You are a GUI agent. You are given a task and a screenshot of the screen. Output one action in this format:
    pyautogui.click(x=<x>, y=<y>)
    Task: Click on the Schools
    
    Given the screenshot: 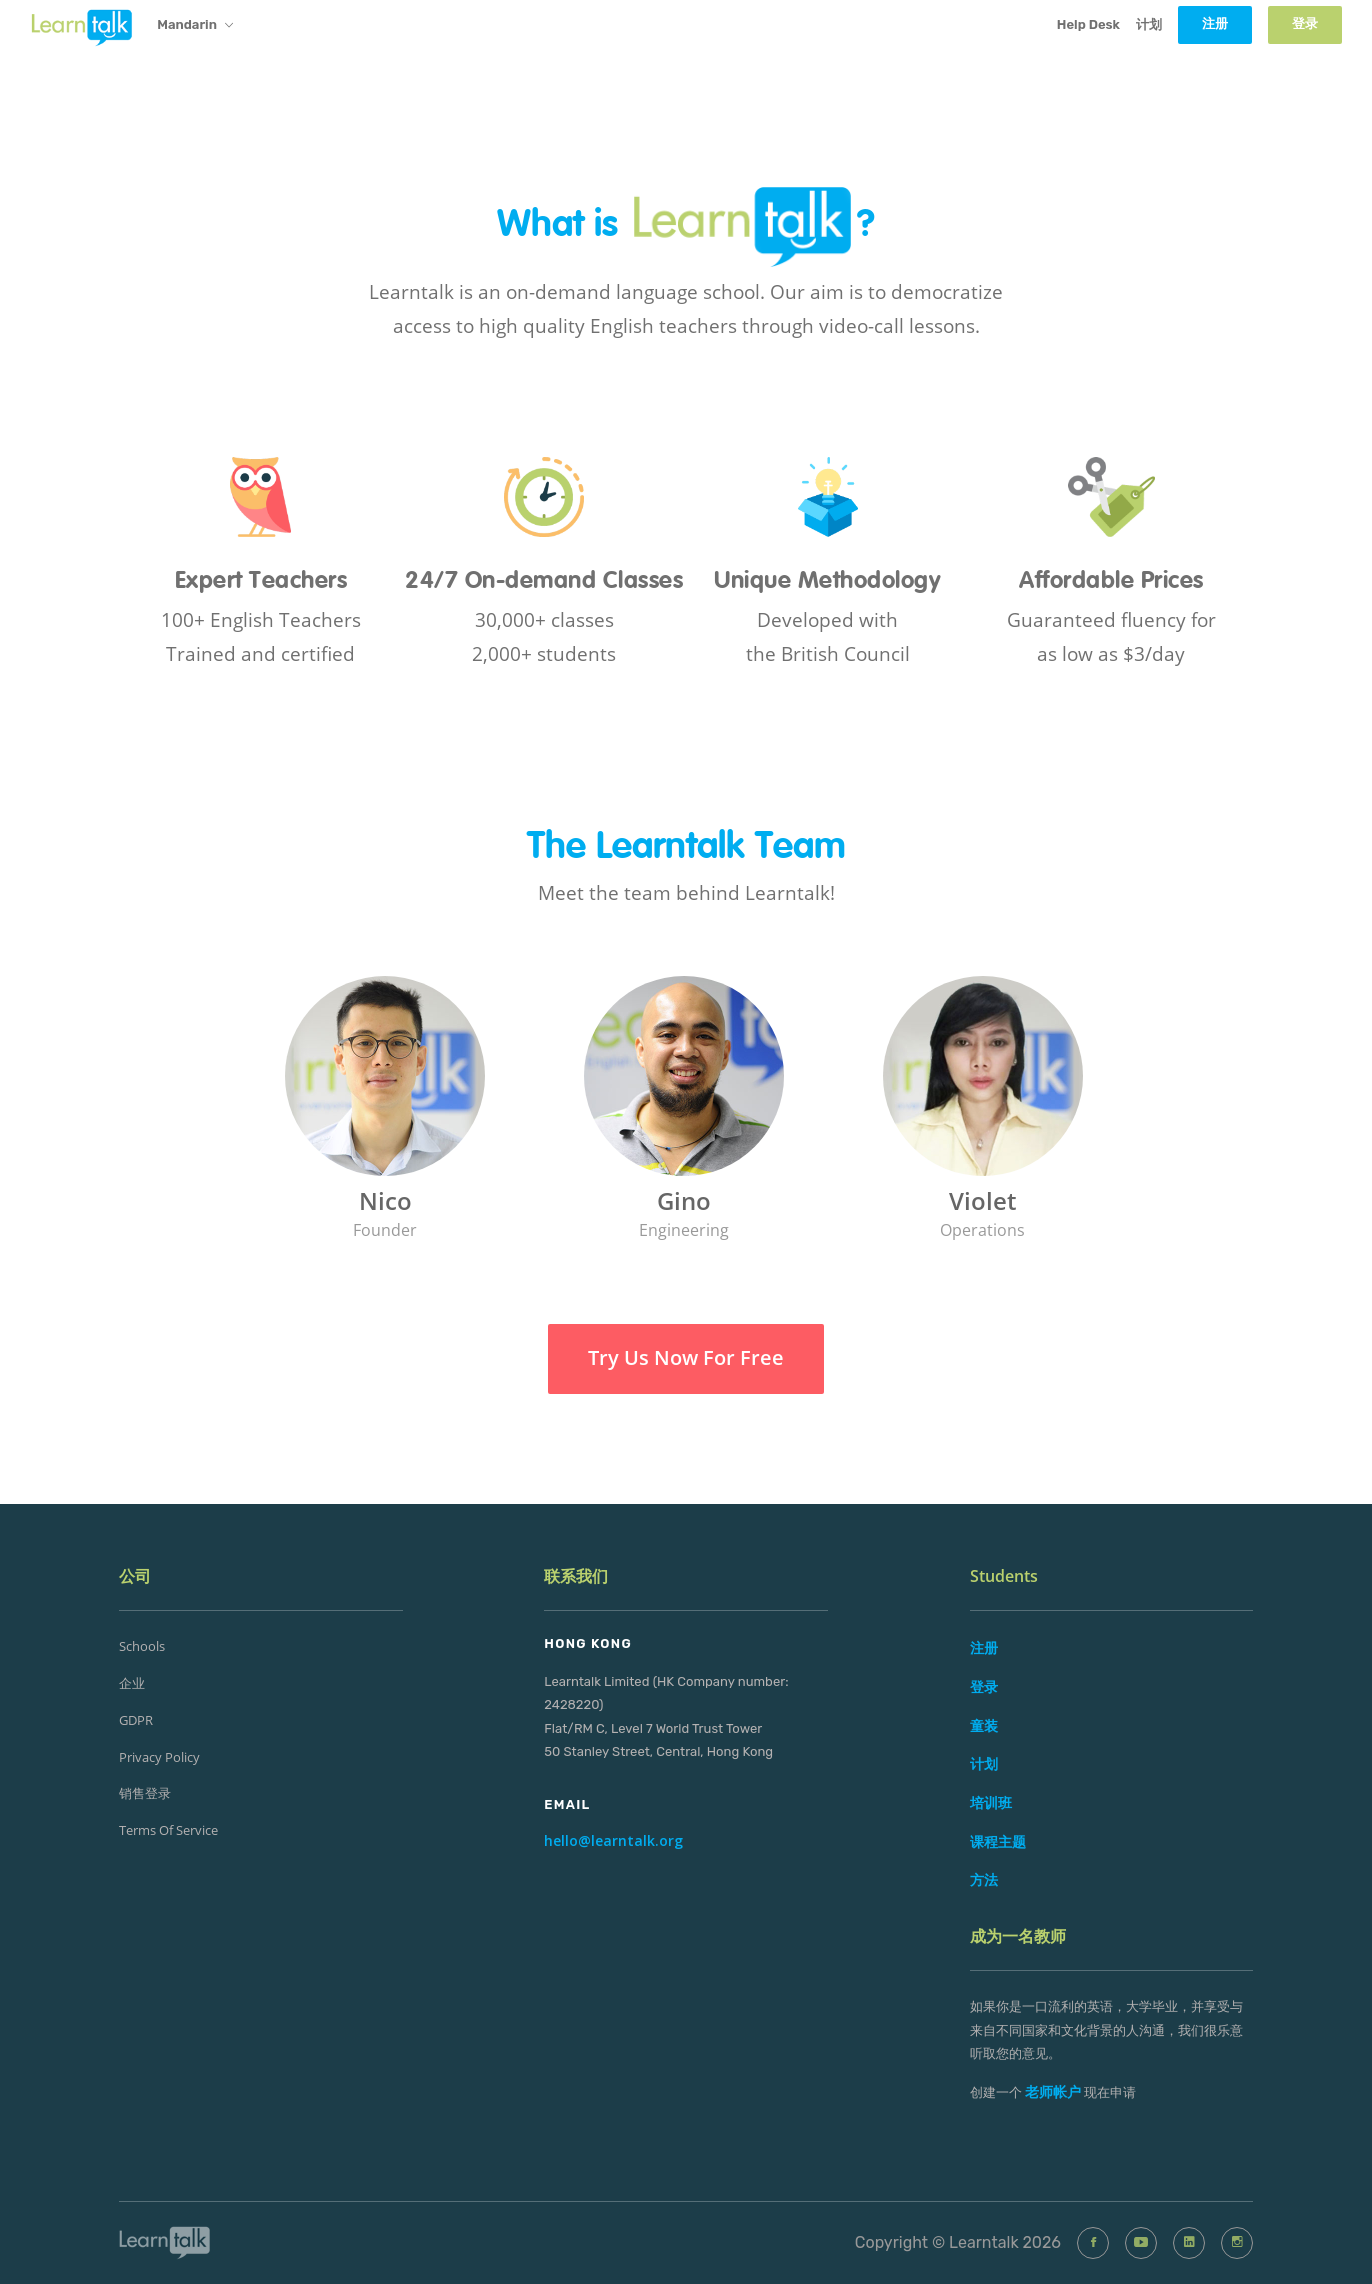 What is the action you would take?
    pyautogui.click(x=142, y=1646)
    